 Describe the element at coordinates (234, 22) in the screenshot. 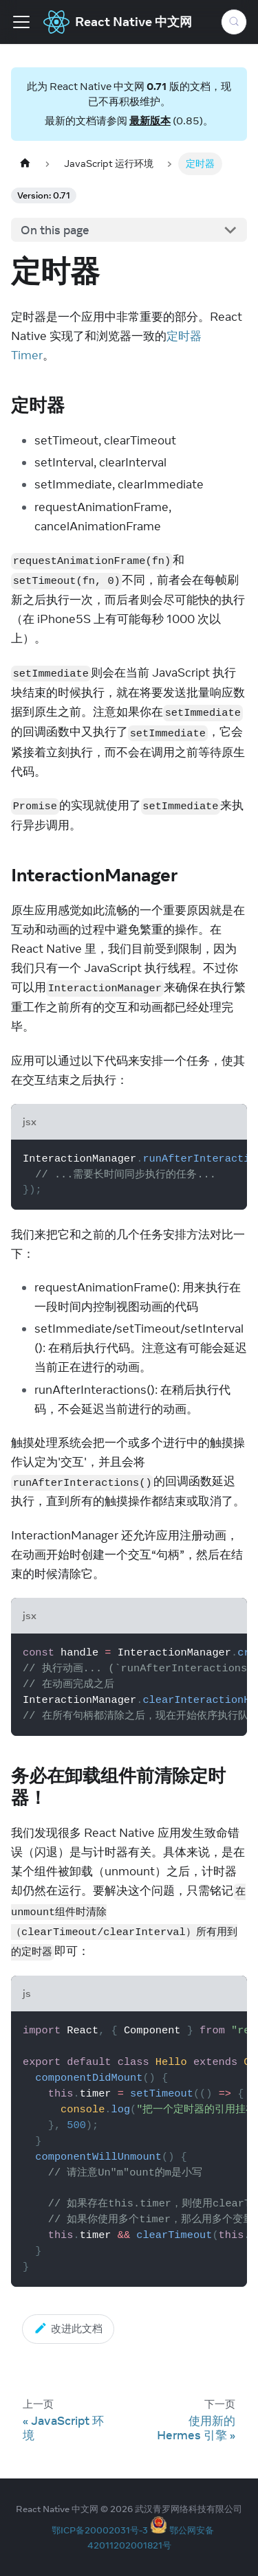

I see `[Search (Meta+k)]` at that location.